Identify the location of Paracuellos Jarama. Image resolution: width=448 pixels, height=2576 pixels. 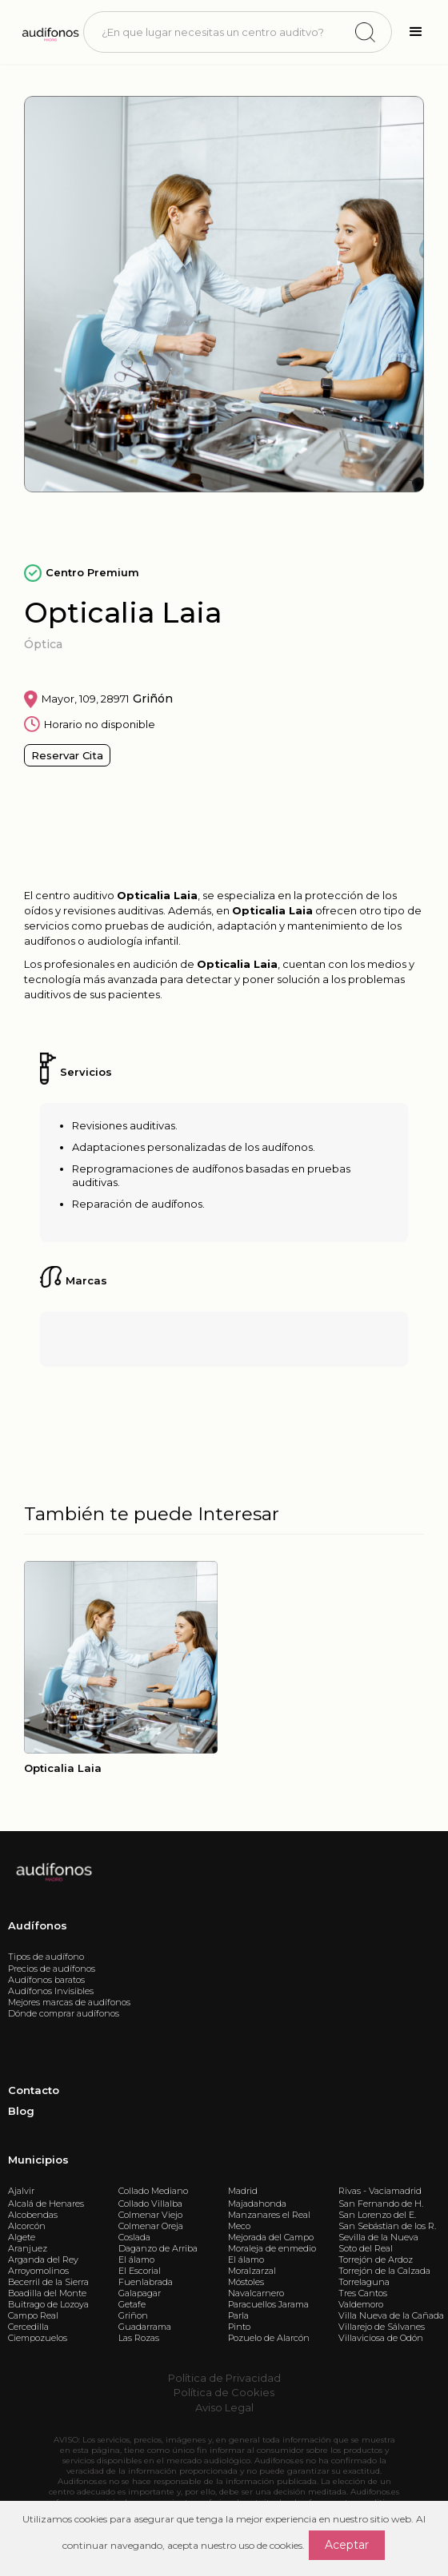
(268, 2304).